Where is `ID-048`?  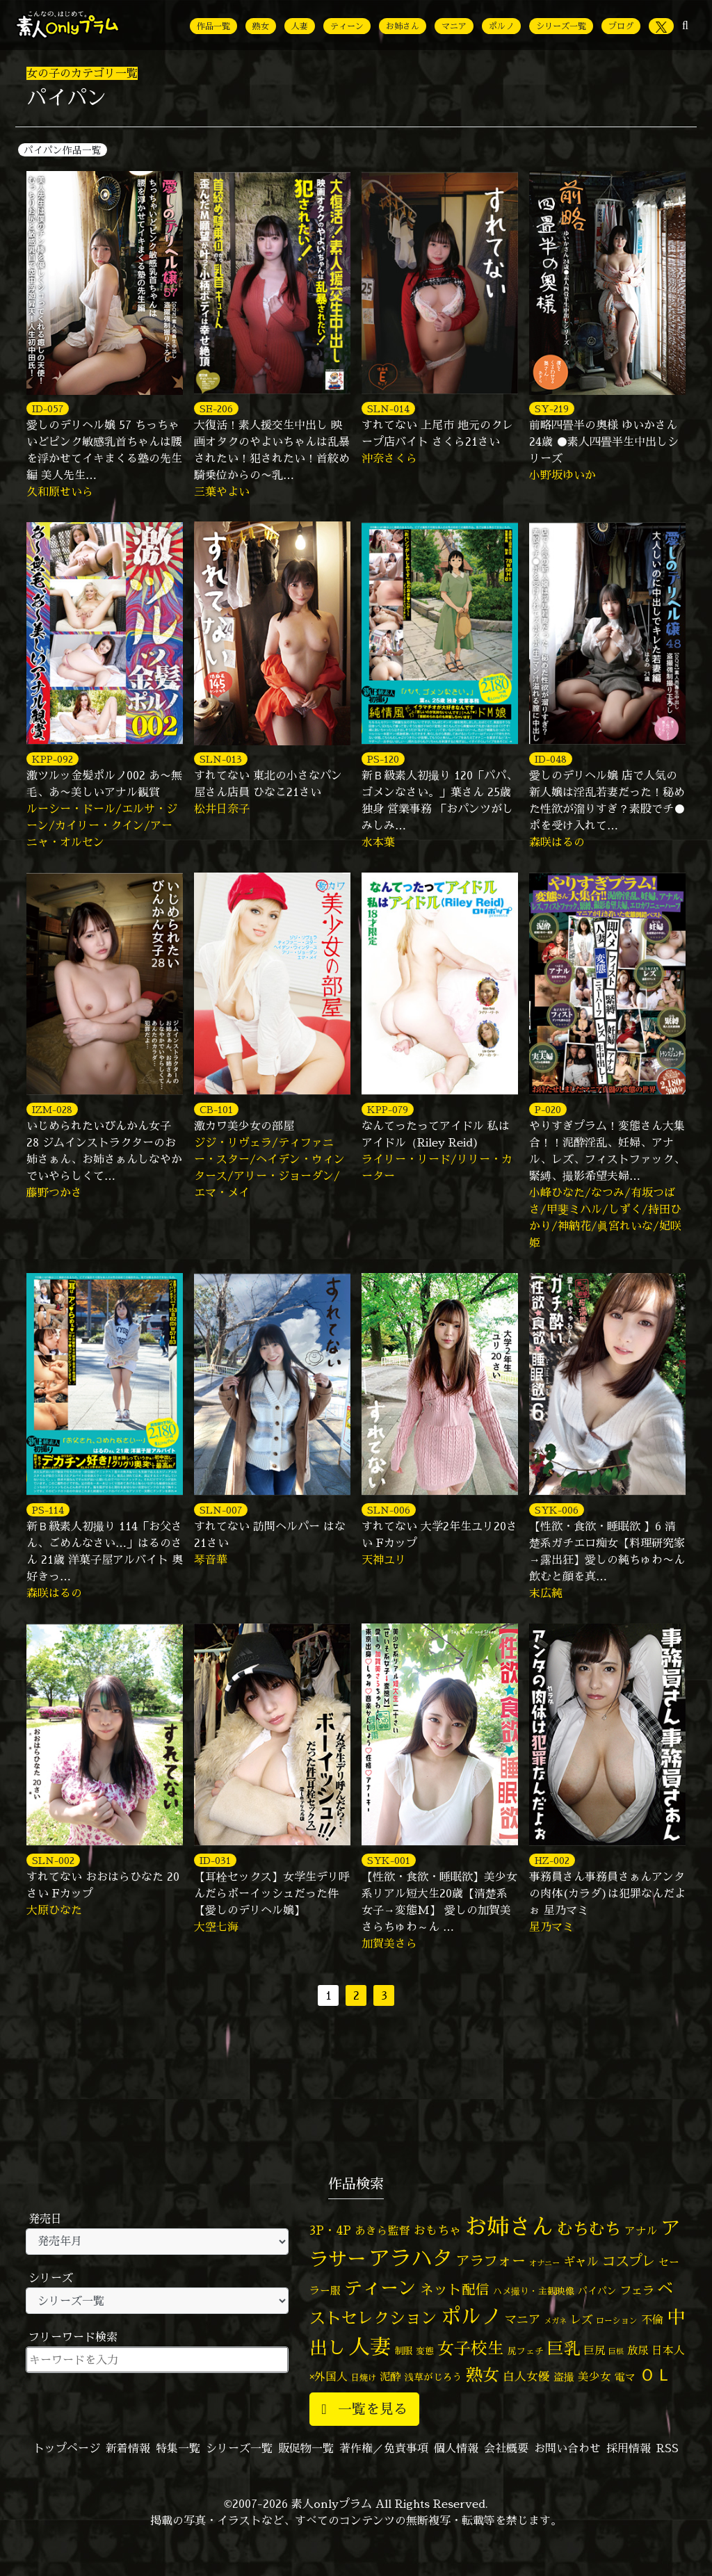
ID-048 is located at coordinates (551, 758).